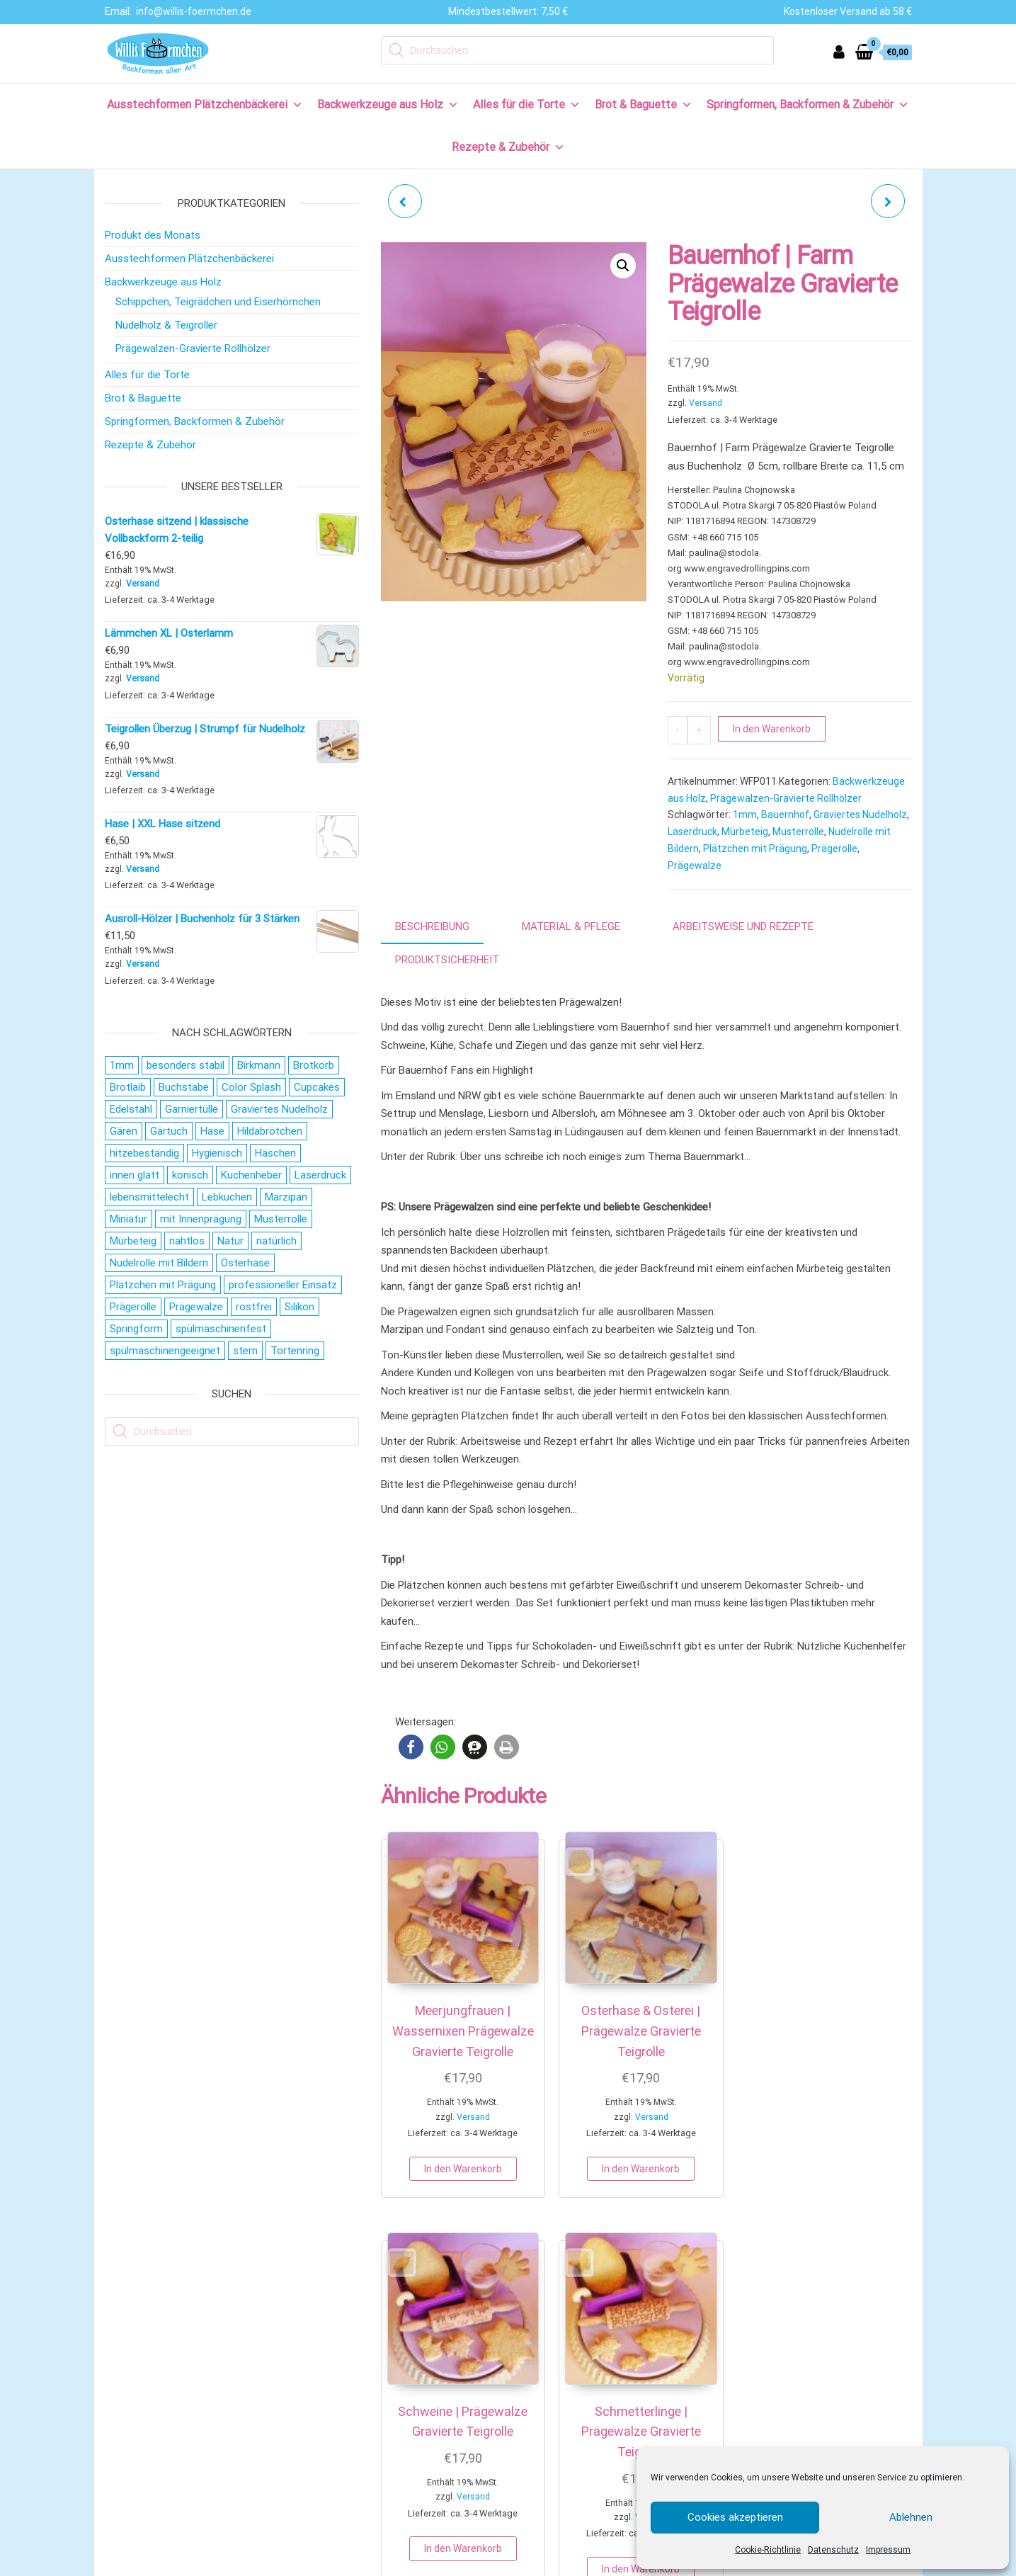 This screenshot has height=2576, width=1016. I want to click on stern [stern (28 Produkte)], so click(245, 1350).